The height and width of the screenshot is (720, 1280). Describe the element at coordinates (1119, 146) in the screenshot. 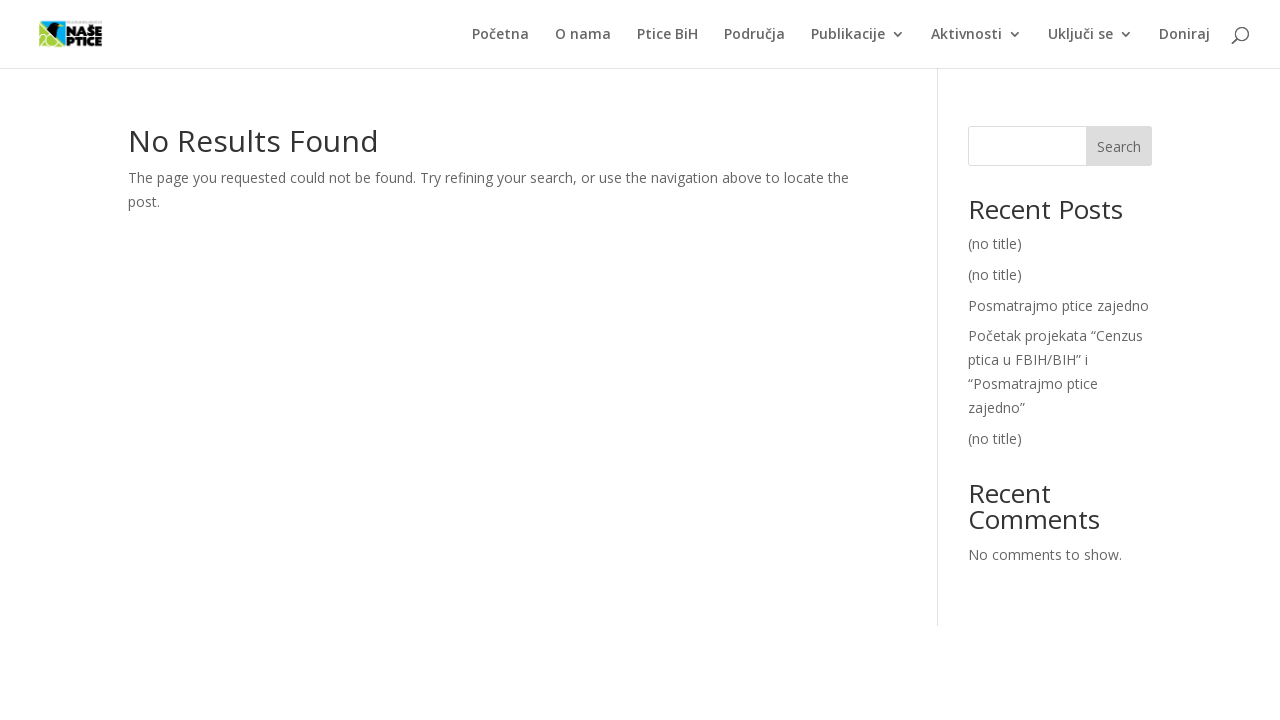

I see `Search` at that location.